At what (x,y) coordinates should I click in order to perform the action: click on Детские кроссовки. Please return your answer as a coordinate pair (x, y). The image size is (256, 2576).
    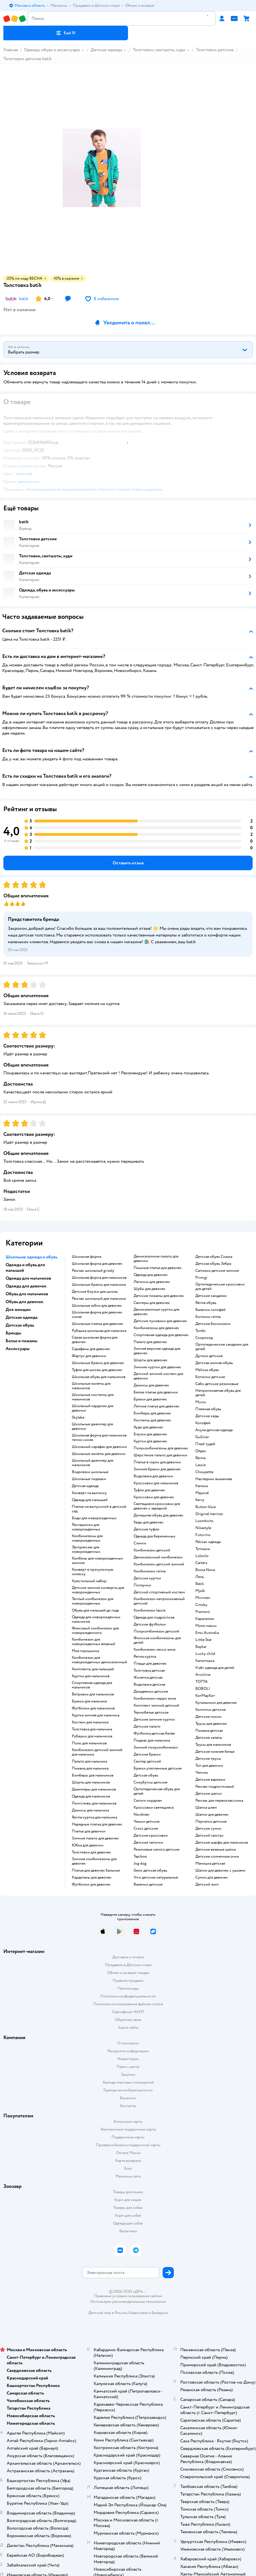
    Looking at the image, I should click on (151, 1835).